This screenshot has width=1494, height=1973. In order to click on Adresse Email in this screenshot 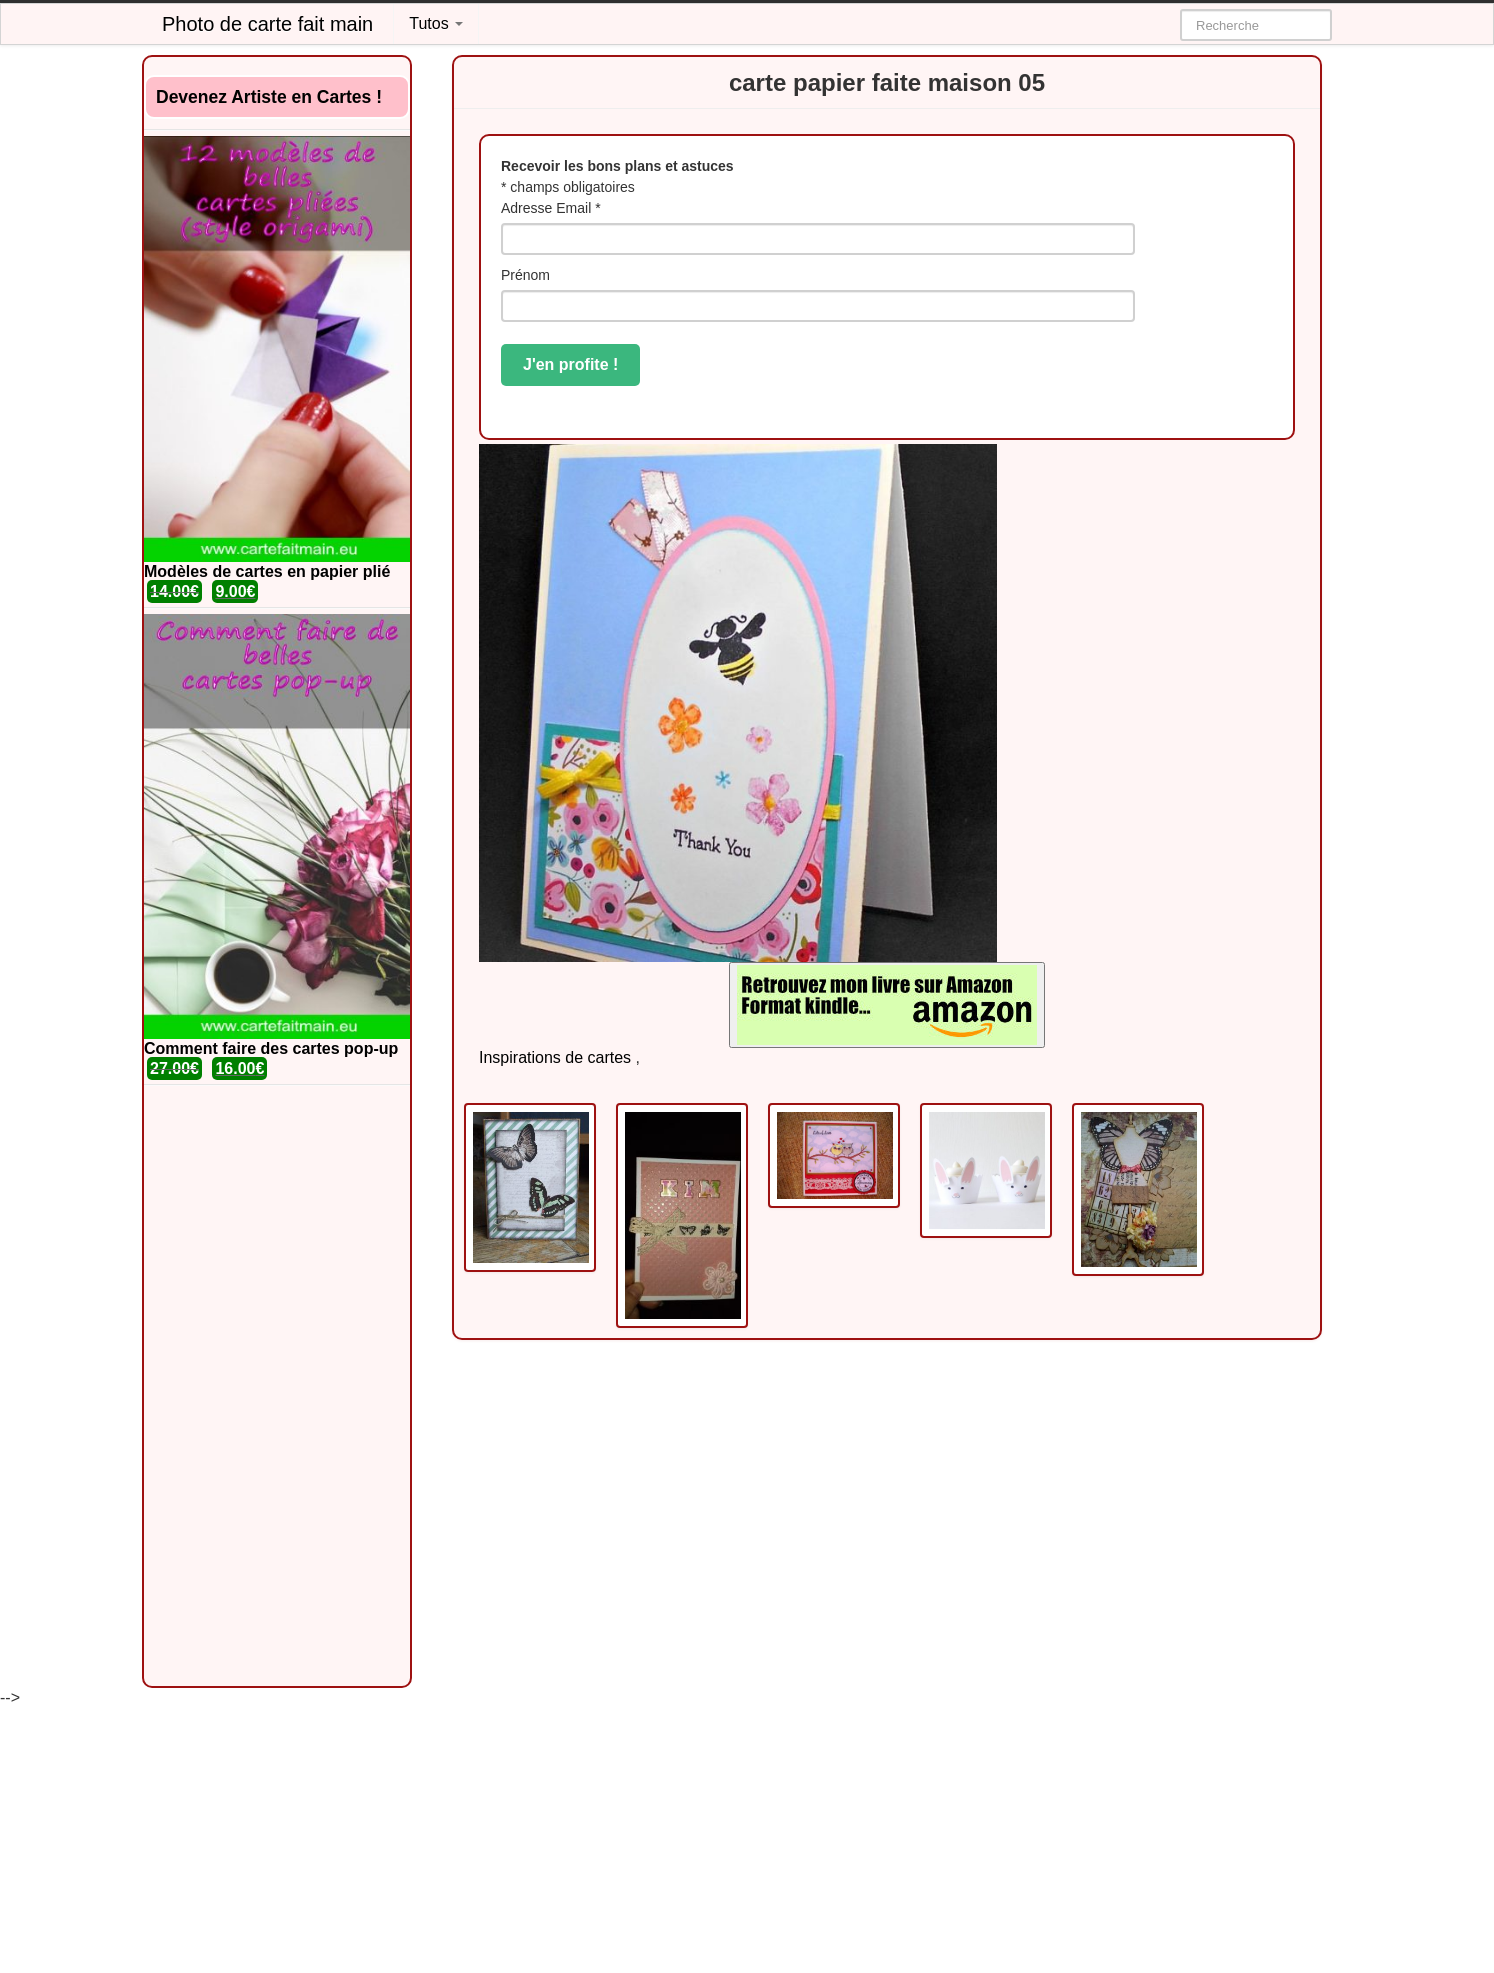, I will do `click(551, 208)`.